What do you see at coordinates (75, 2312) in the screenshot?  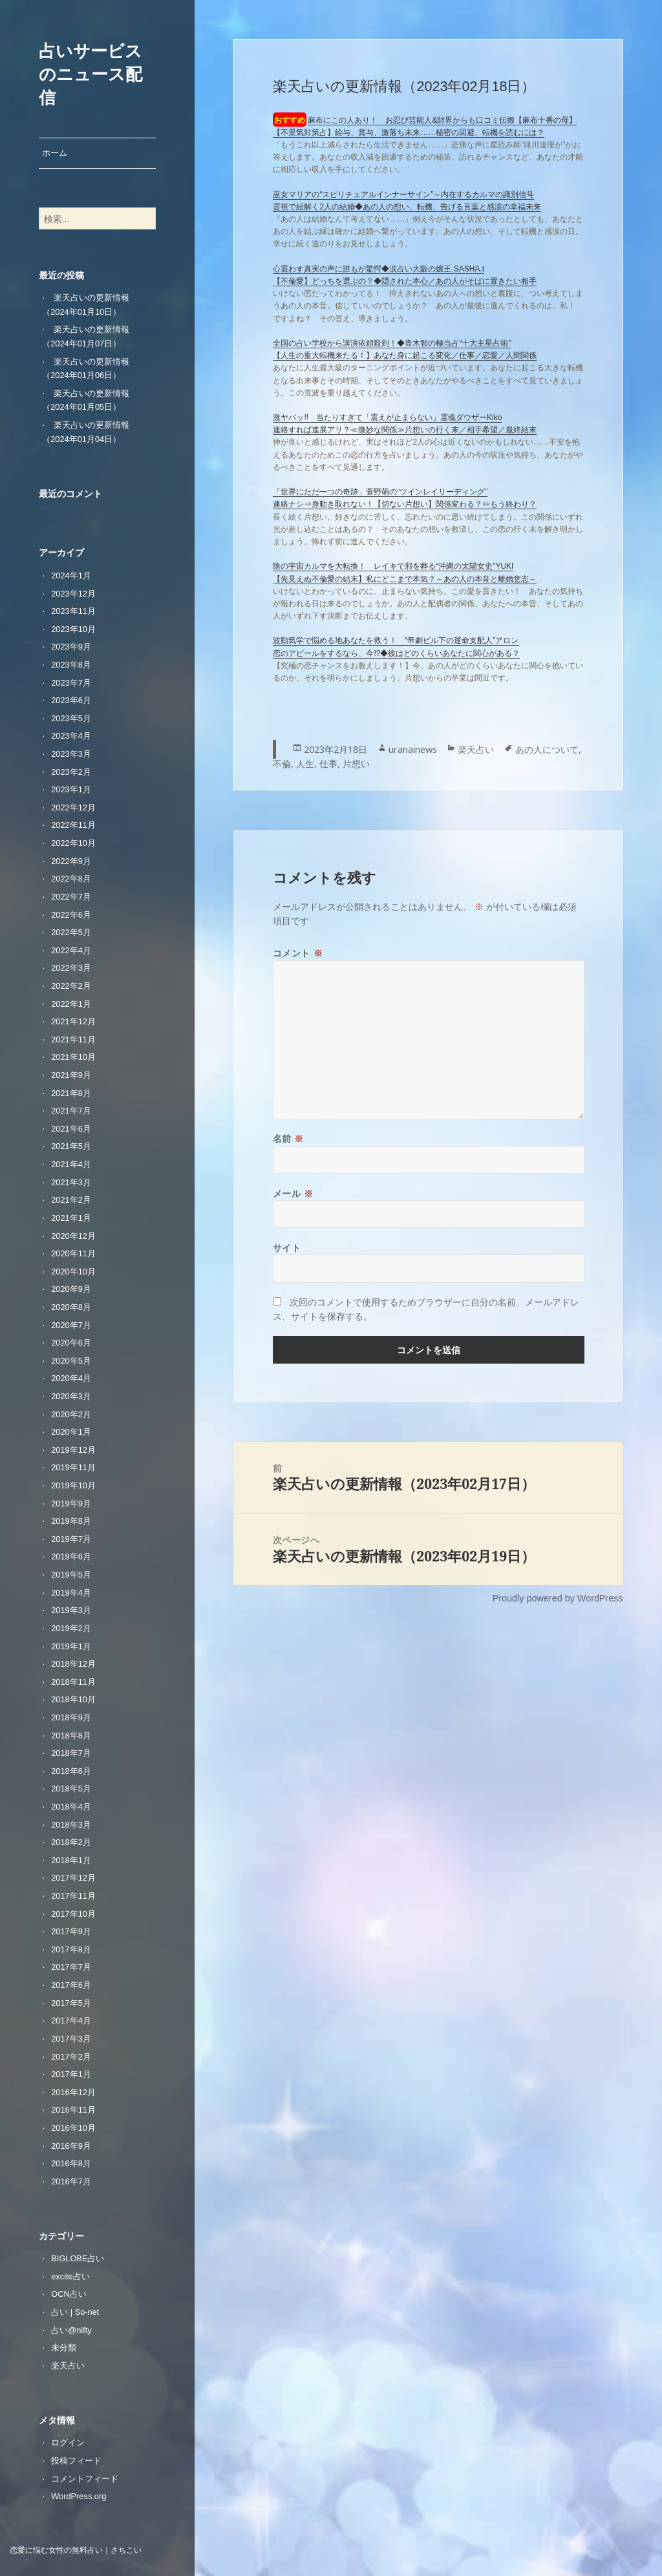 I see `占い | So-net` at bounding box center [75, 2312].